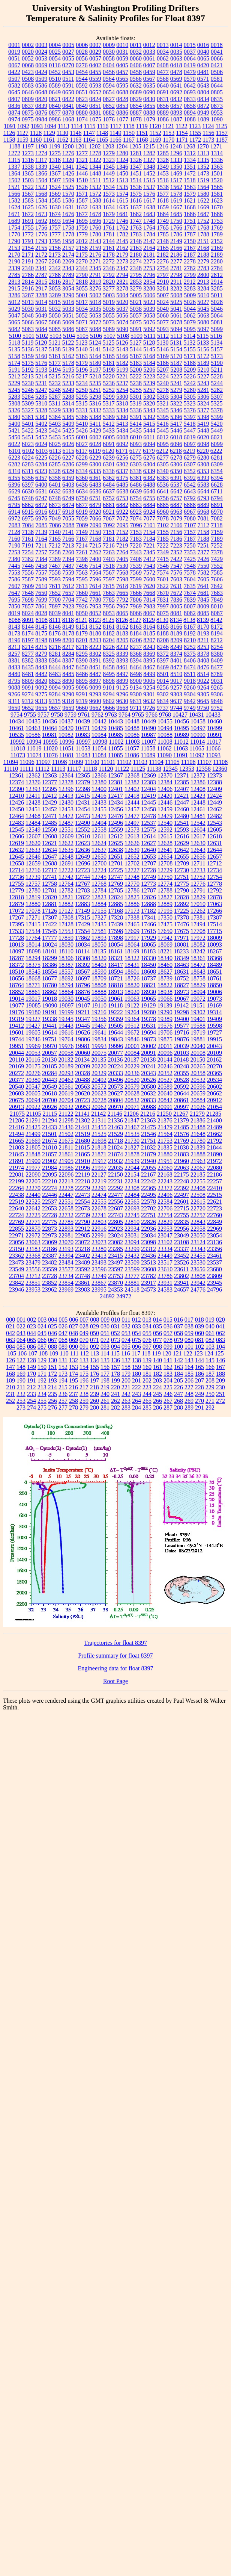 The image size is (231, 2576). What do you see at coordinates (16, 850) in the screenshot?
I see `12632` at bounding box center [16, 850].